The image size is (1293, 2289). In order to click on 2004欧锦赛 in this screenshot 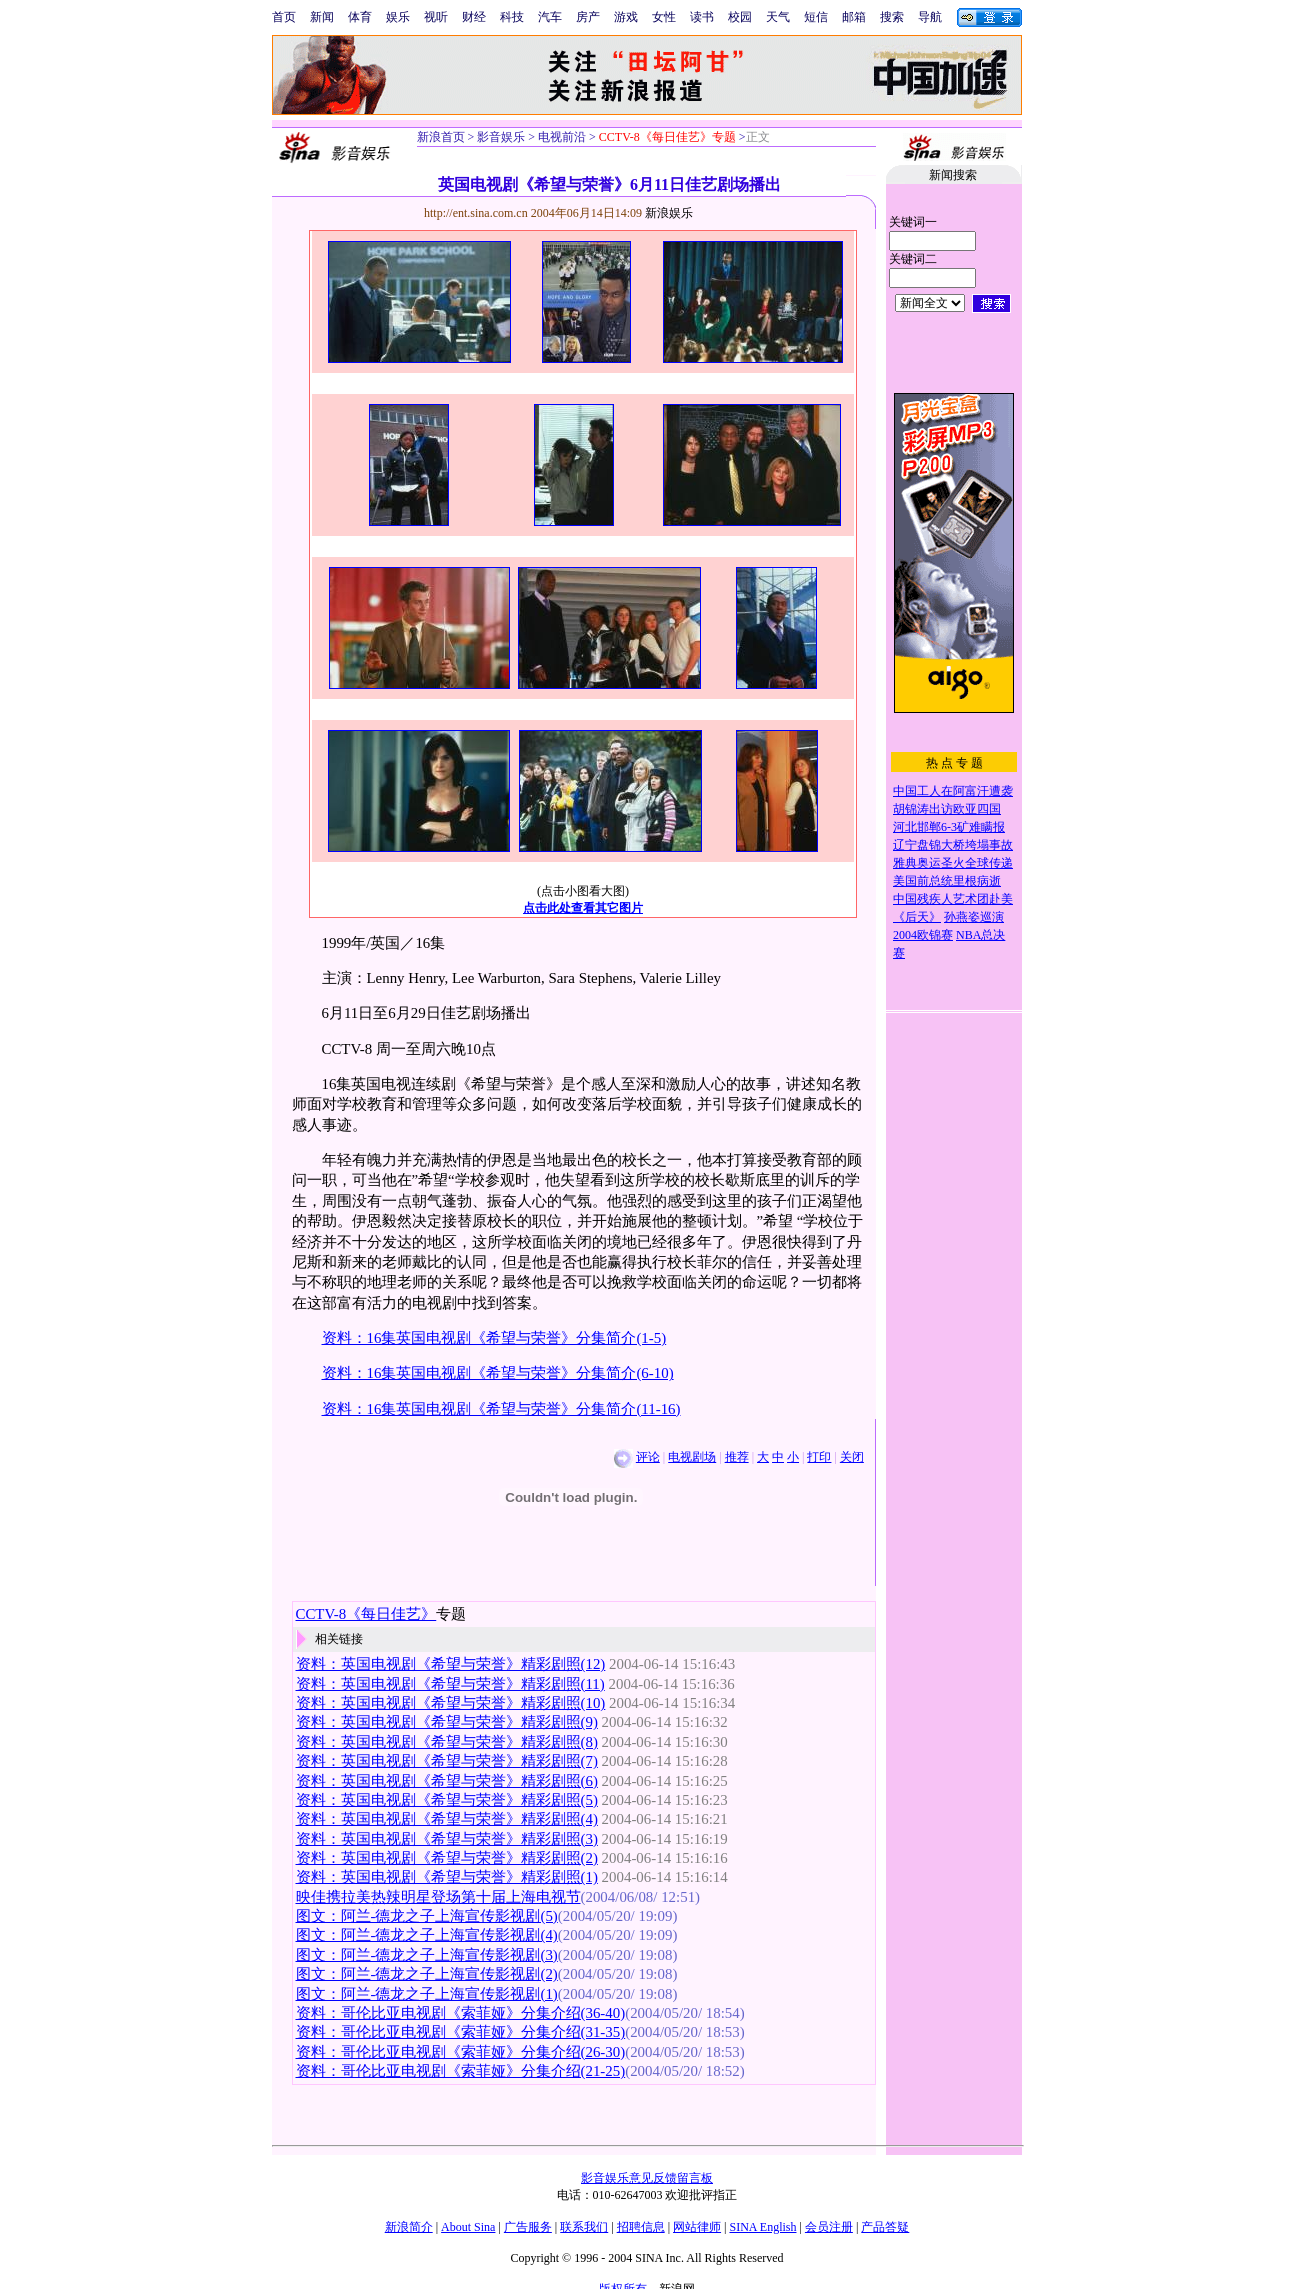, I will do `click(923, 935)`.